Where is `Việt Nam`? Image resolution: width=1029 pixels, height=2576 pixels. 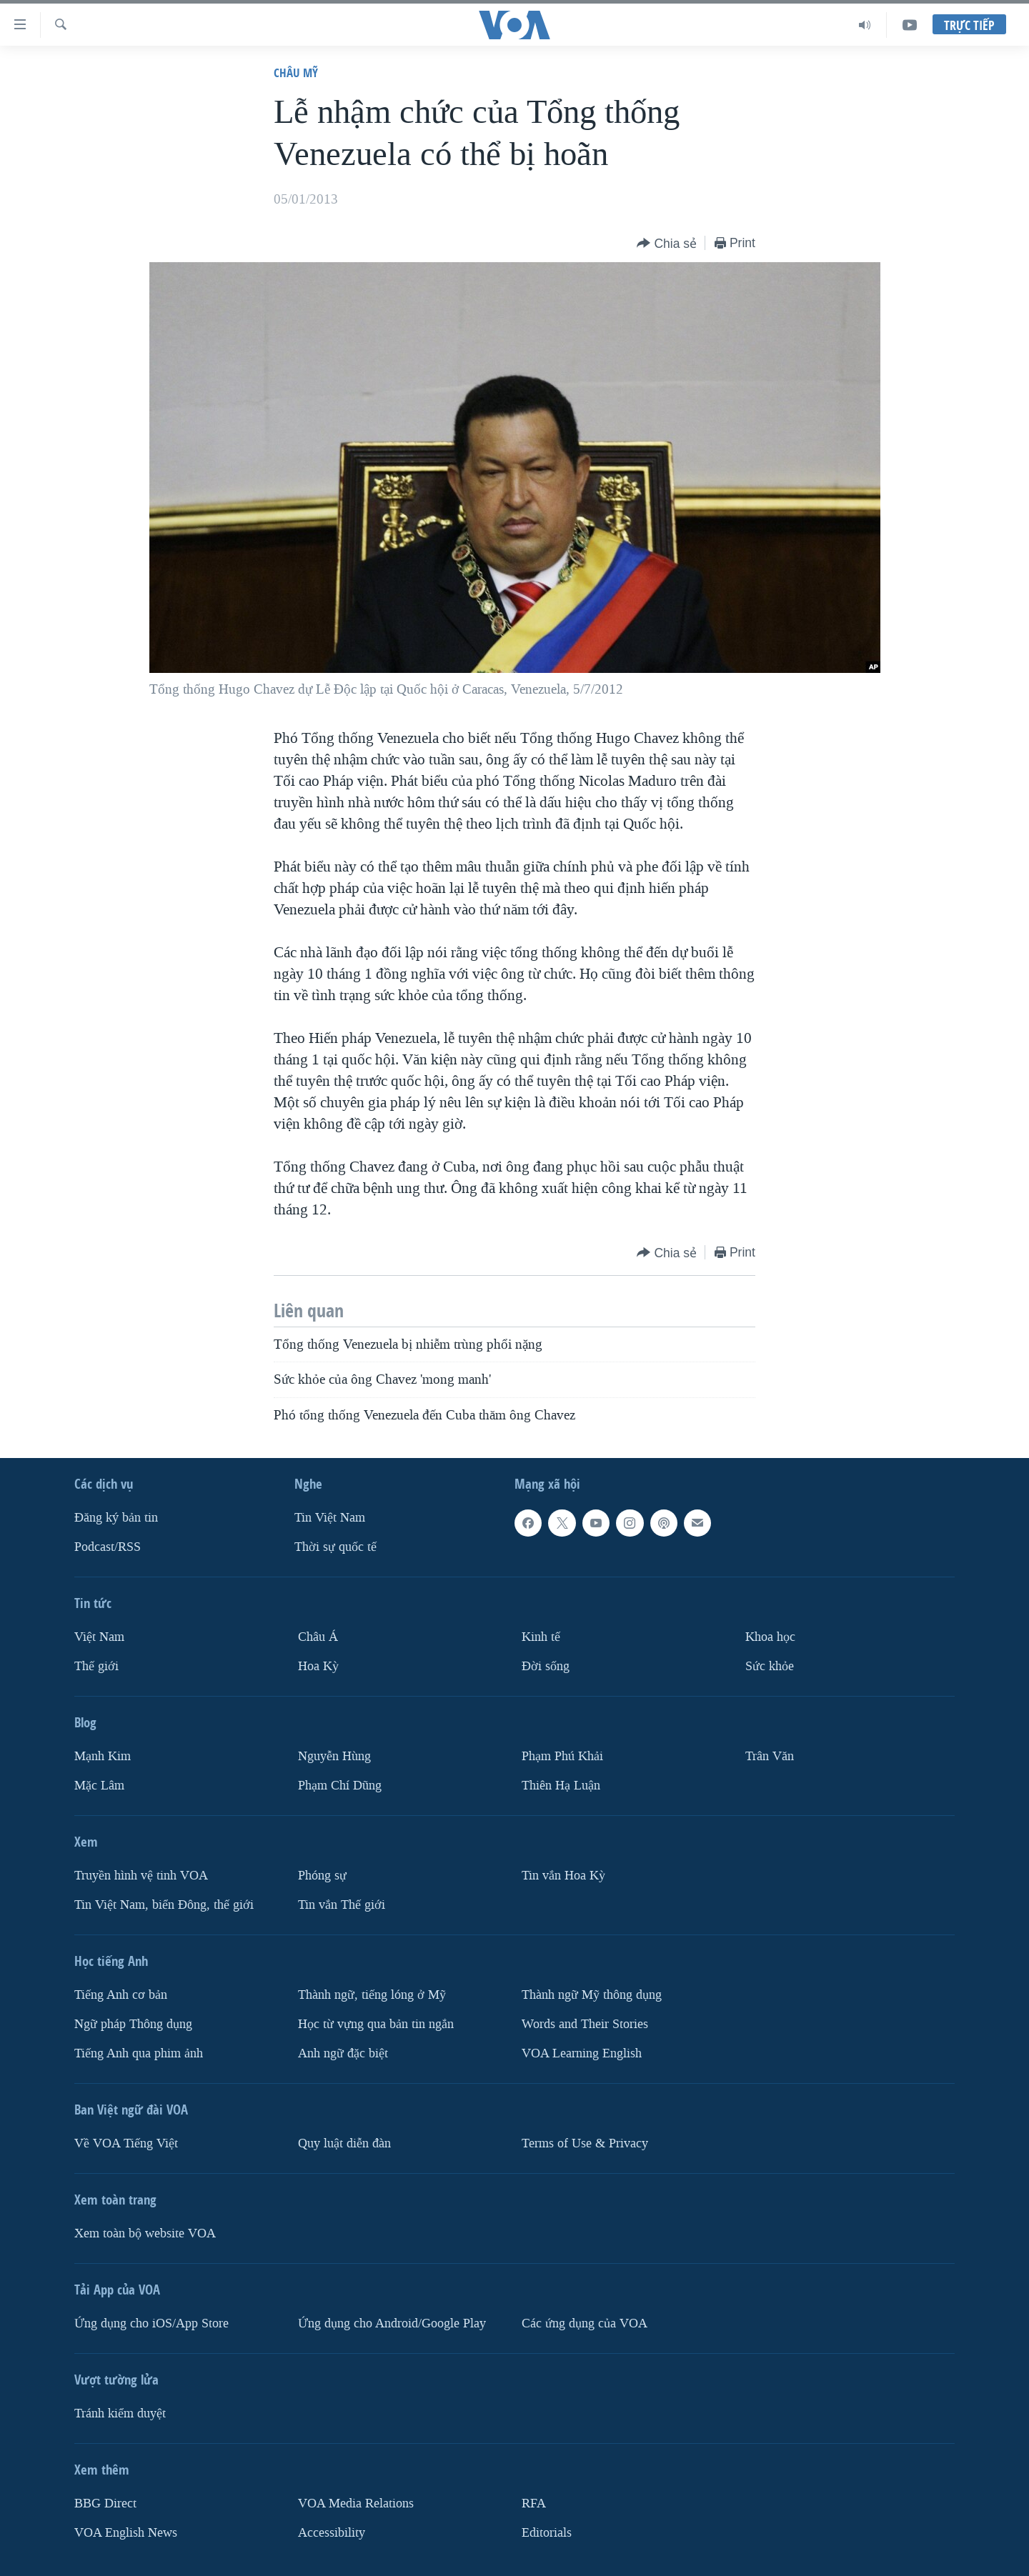 Việt Nam is located at coordinates (99, 1637).